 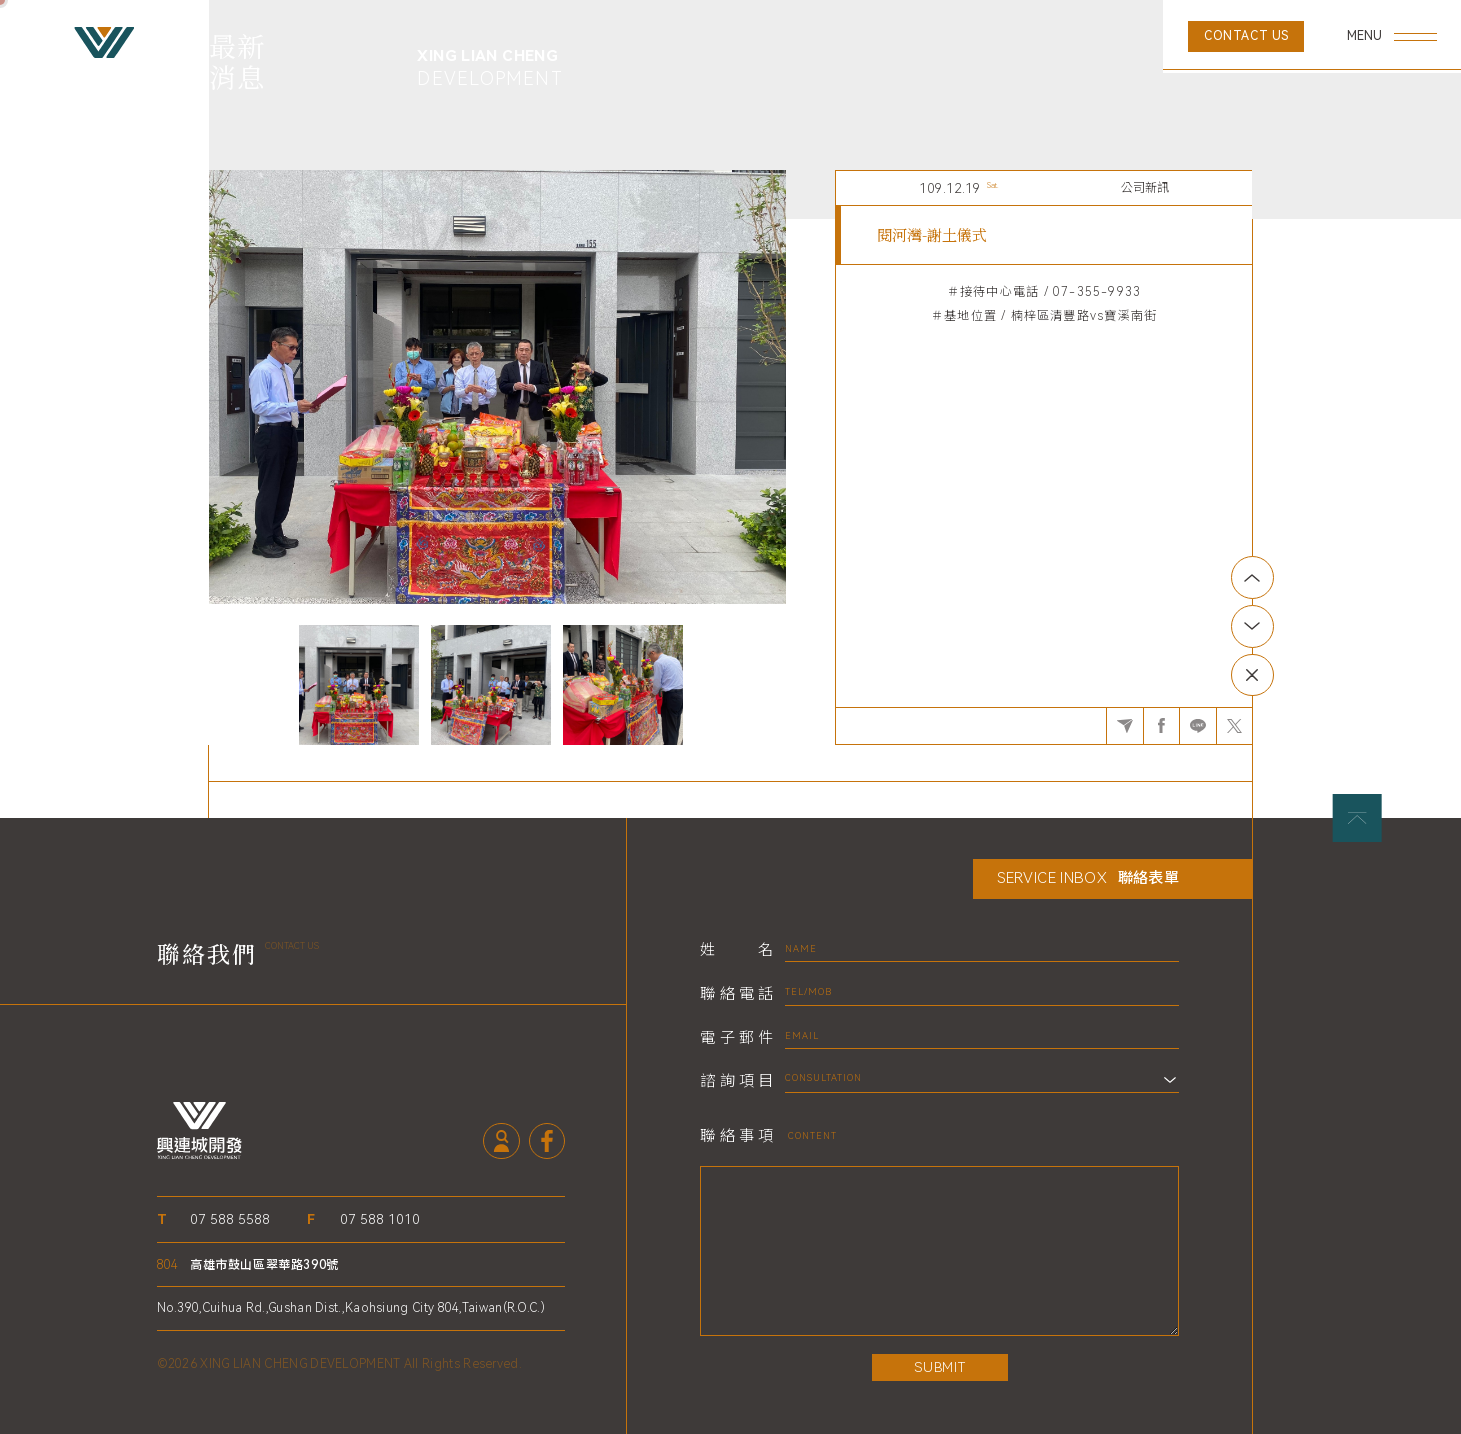 What do you see at coordinates (736, 994) in the screenshot?
I see `聯絡電話` at bounding box center [736, 994].